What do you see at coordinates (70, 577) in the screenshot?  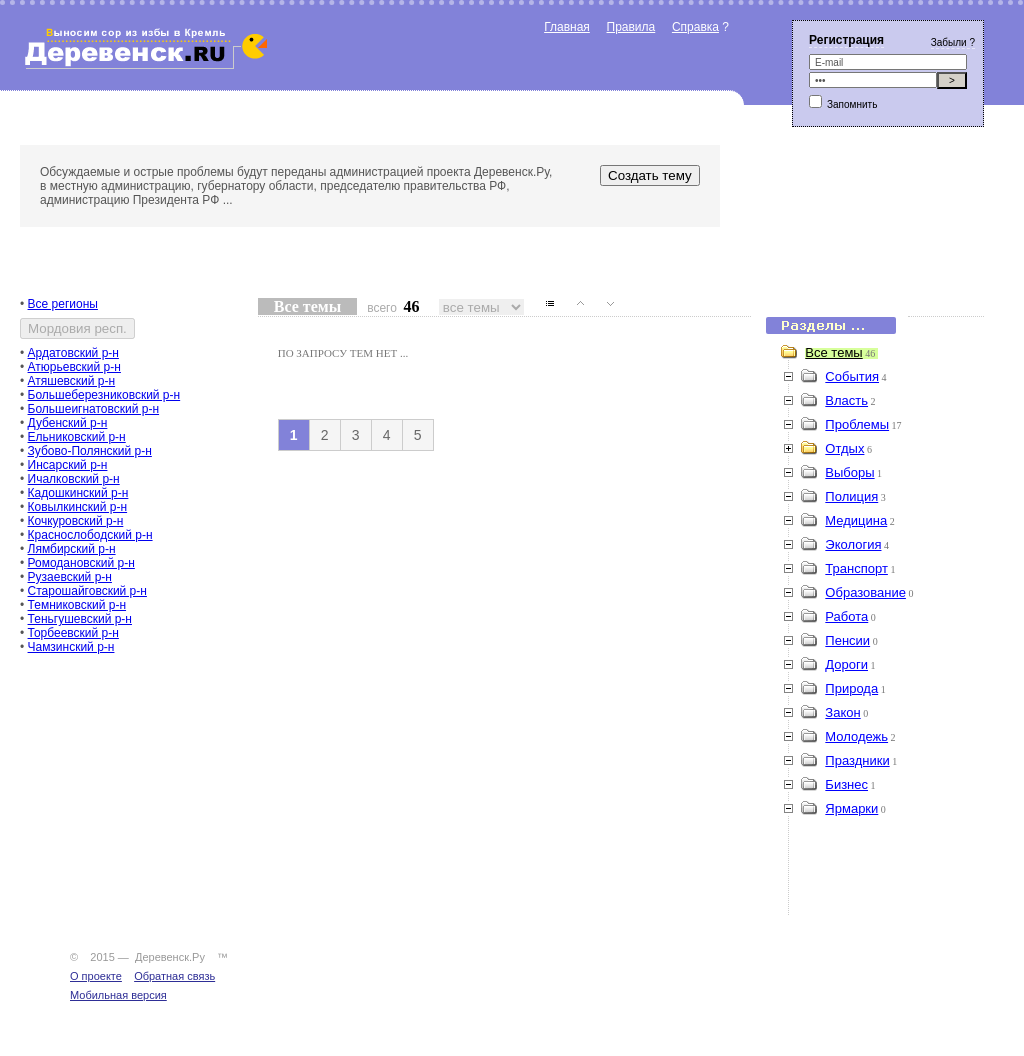 I see `Рузаевский р-н` at bounding box center [70, 577].